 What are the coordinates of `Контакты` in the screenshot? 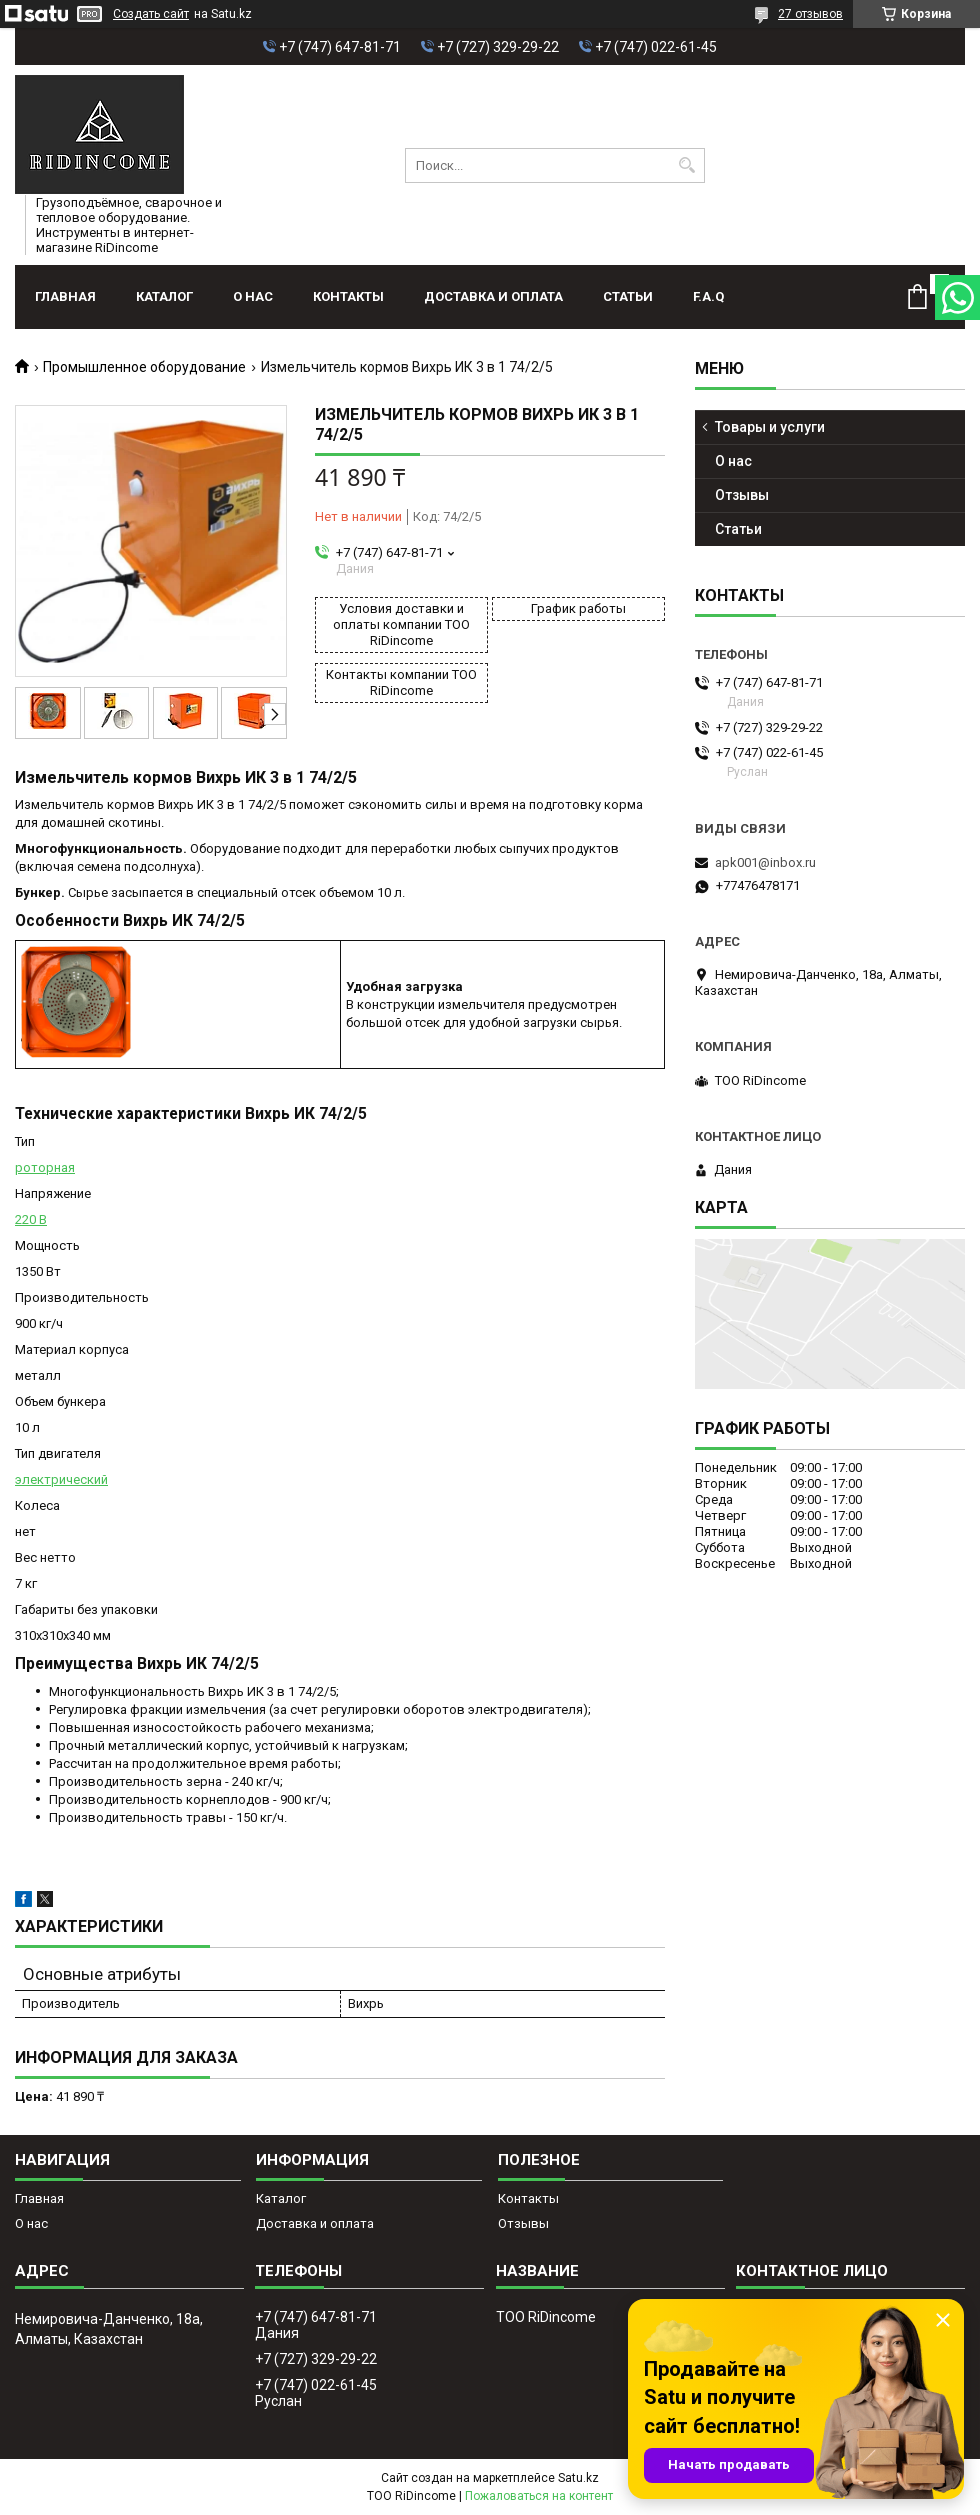 It's located at (348, 296).